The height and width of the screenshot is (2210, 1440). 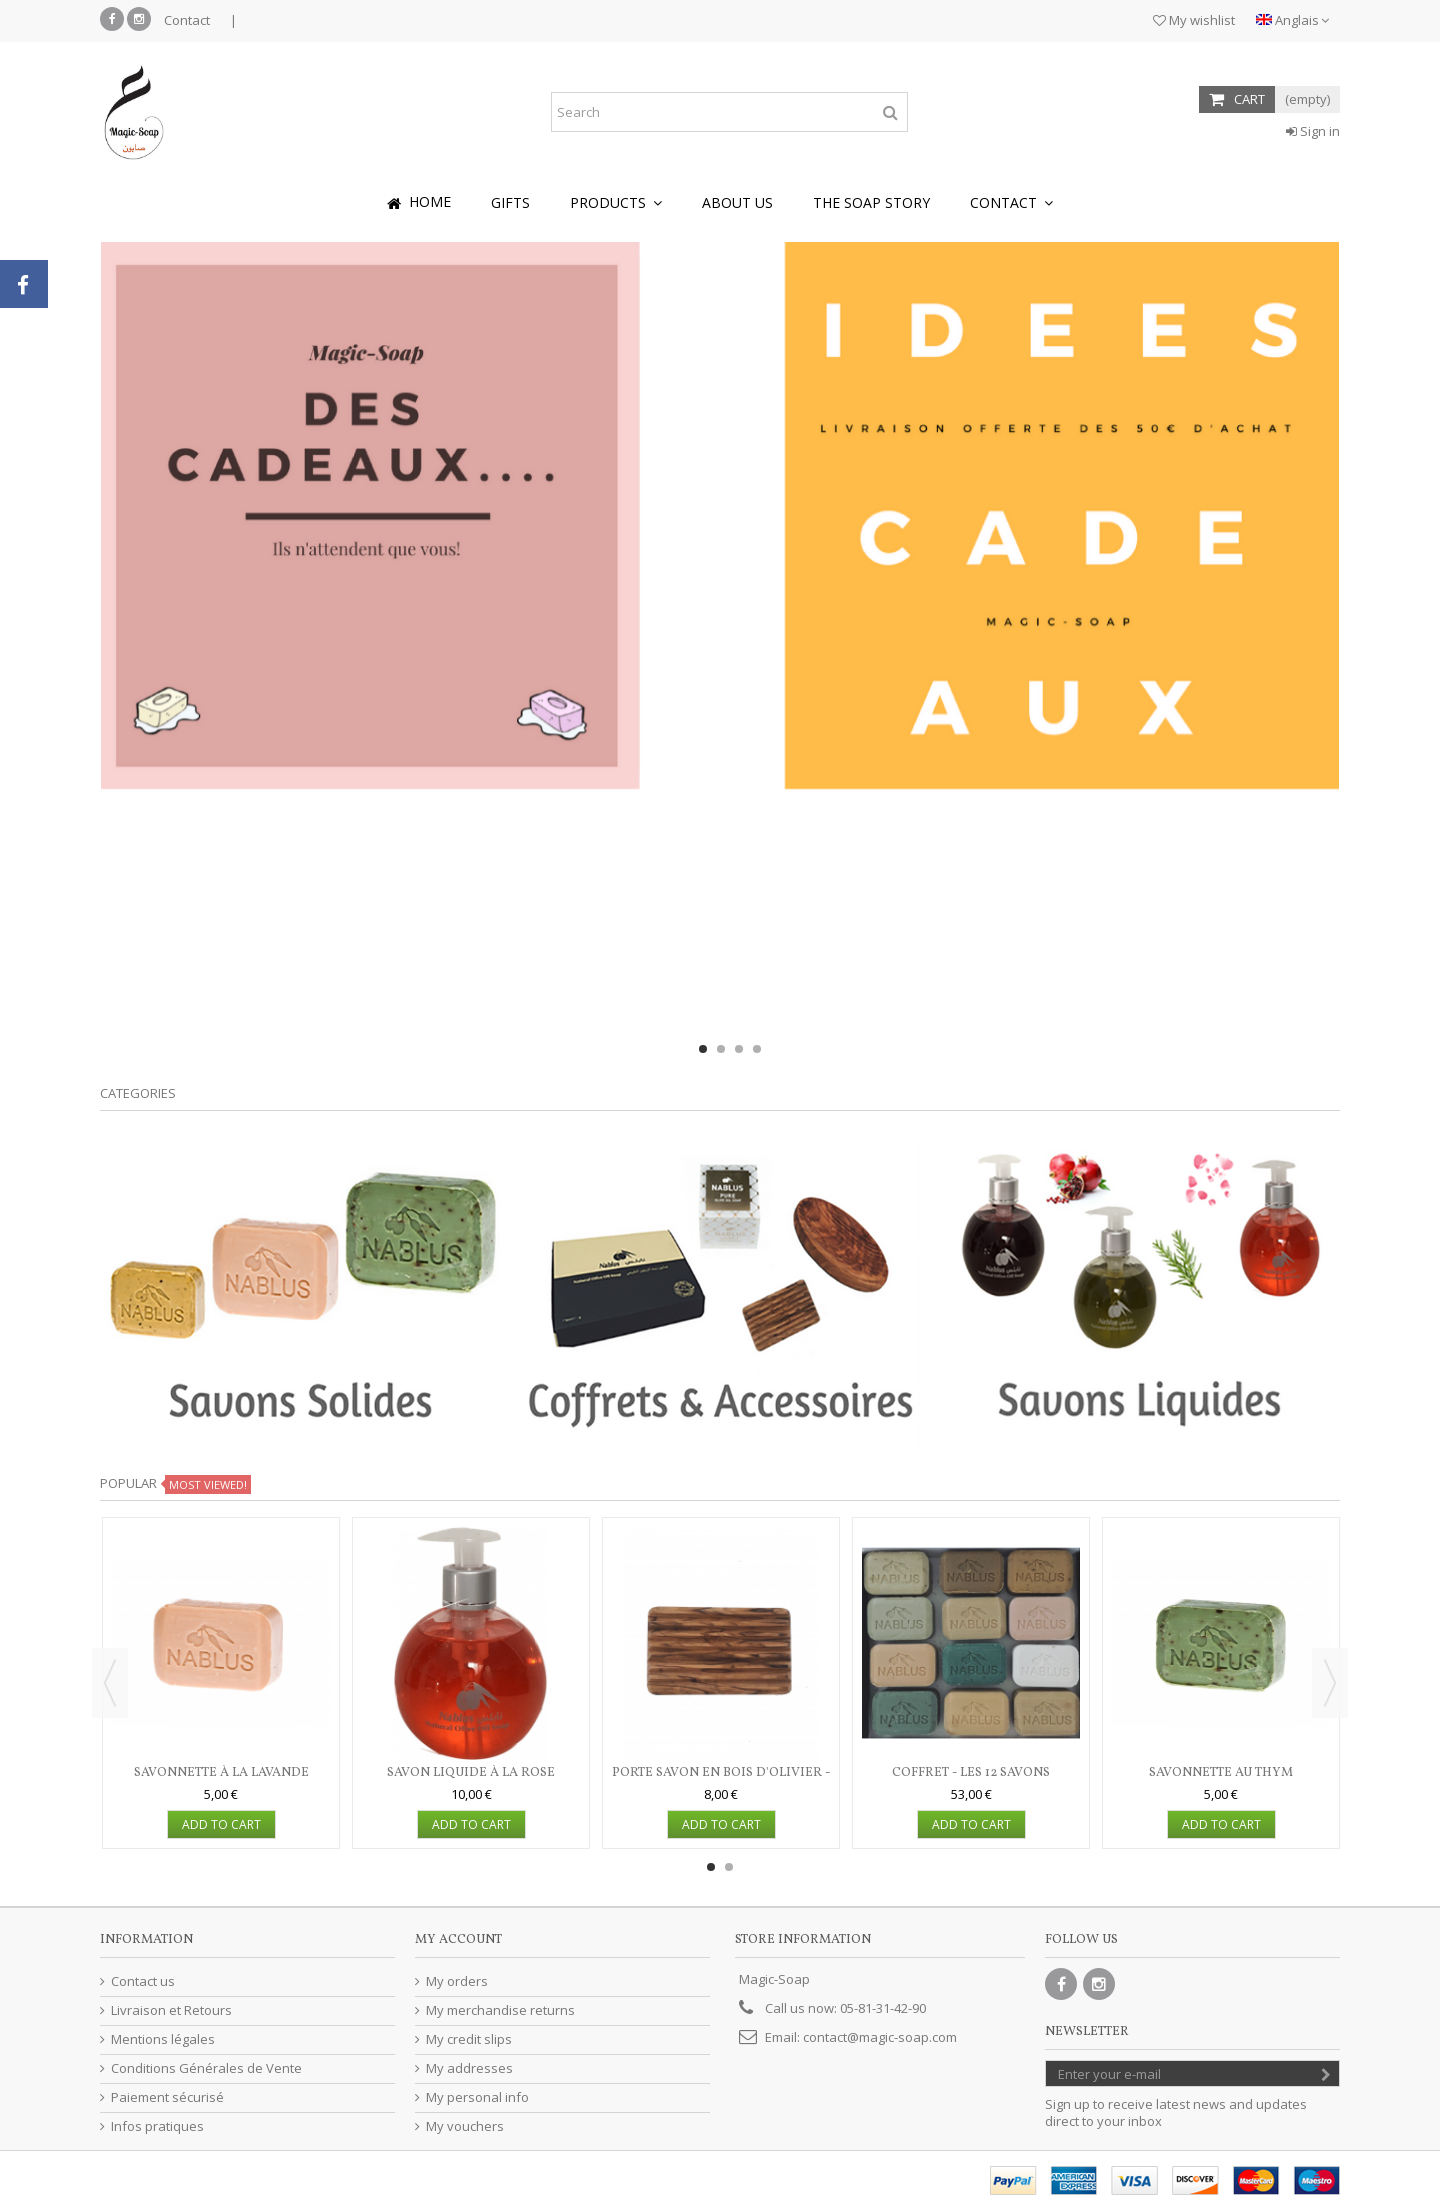 I want to click on Contact, so click(x=187, y=20).